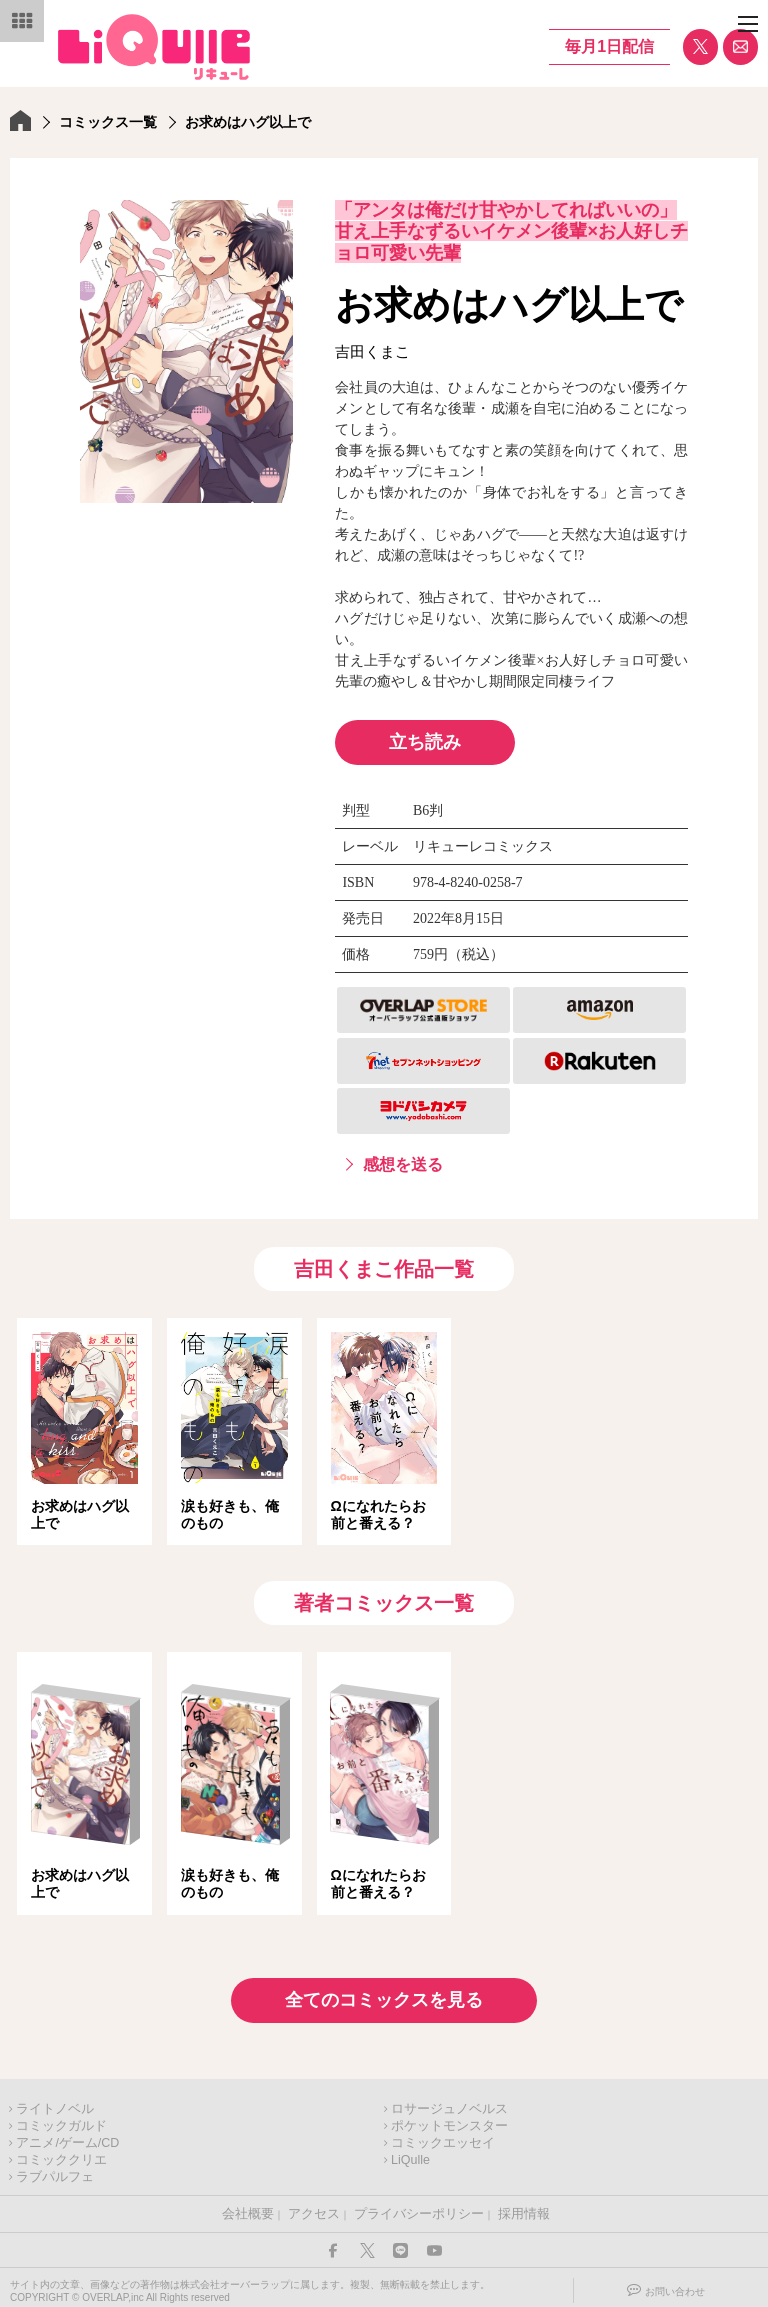 The image size is (768, 2307). Describe the element at coordinates (384, 1994) in the screenshot. I see `全てのコミックスを見る` at that location.